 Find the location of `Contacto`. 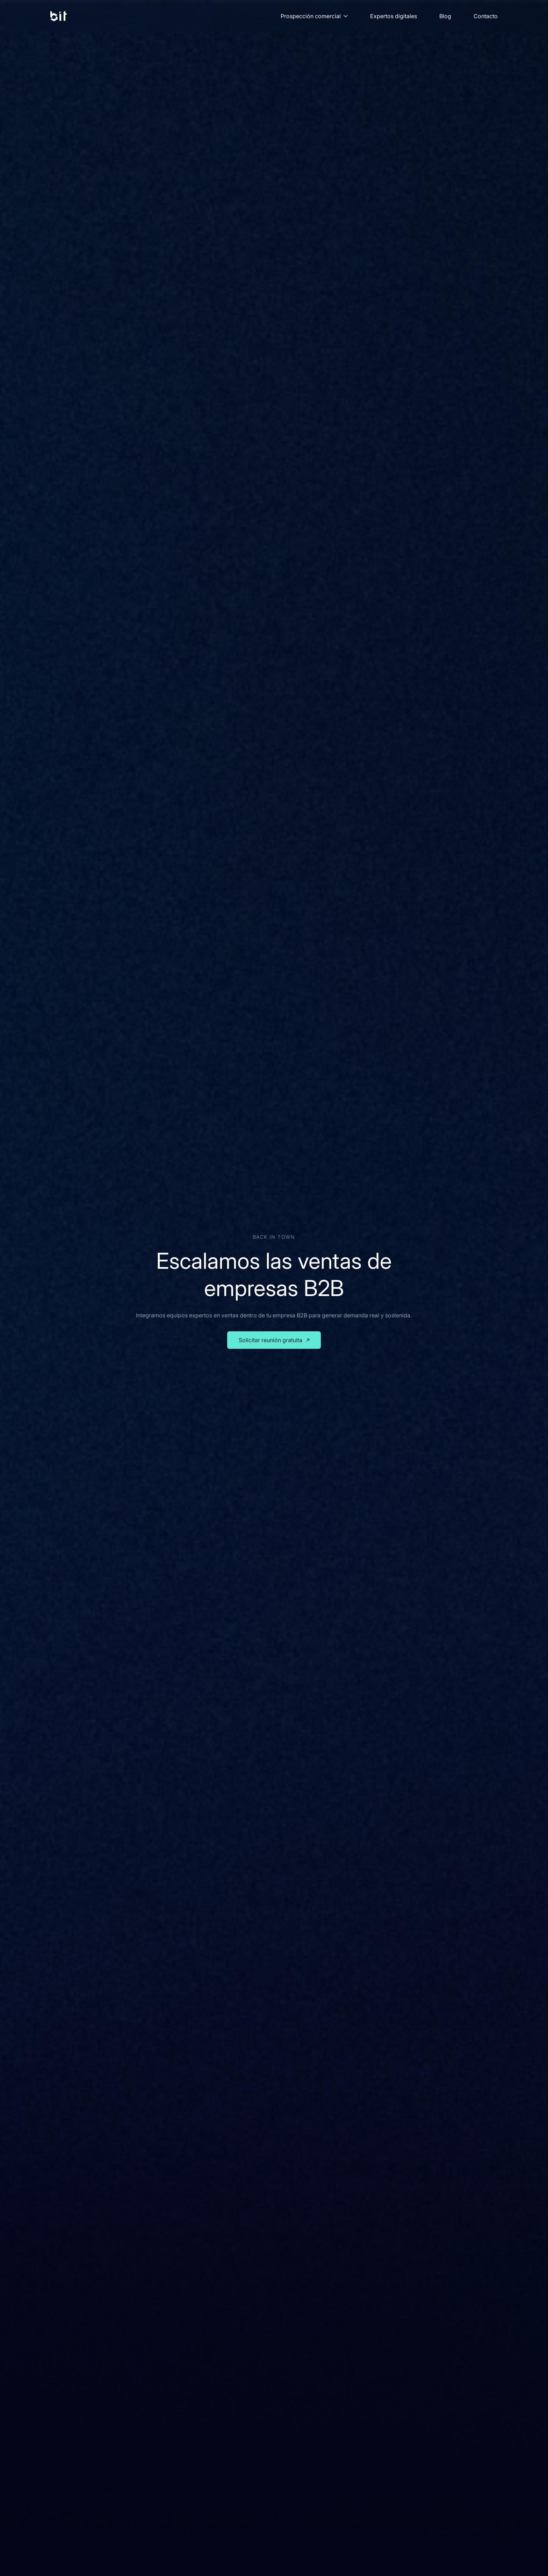

Contacto is located at coordinates (486, 16).